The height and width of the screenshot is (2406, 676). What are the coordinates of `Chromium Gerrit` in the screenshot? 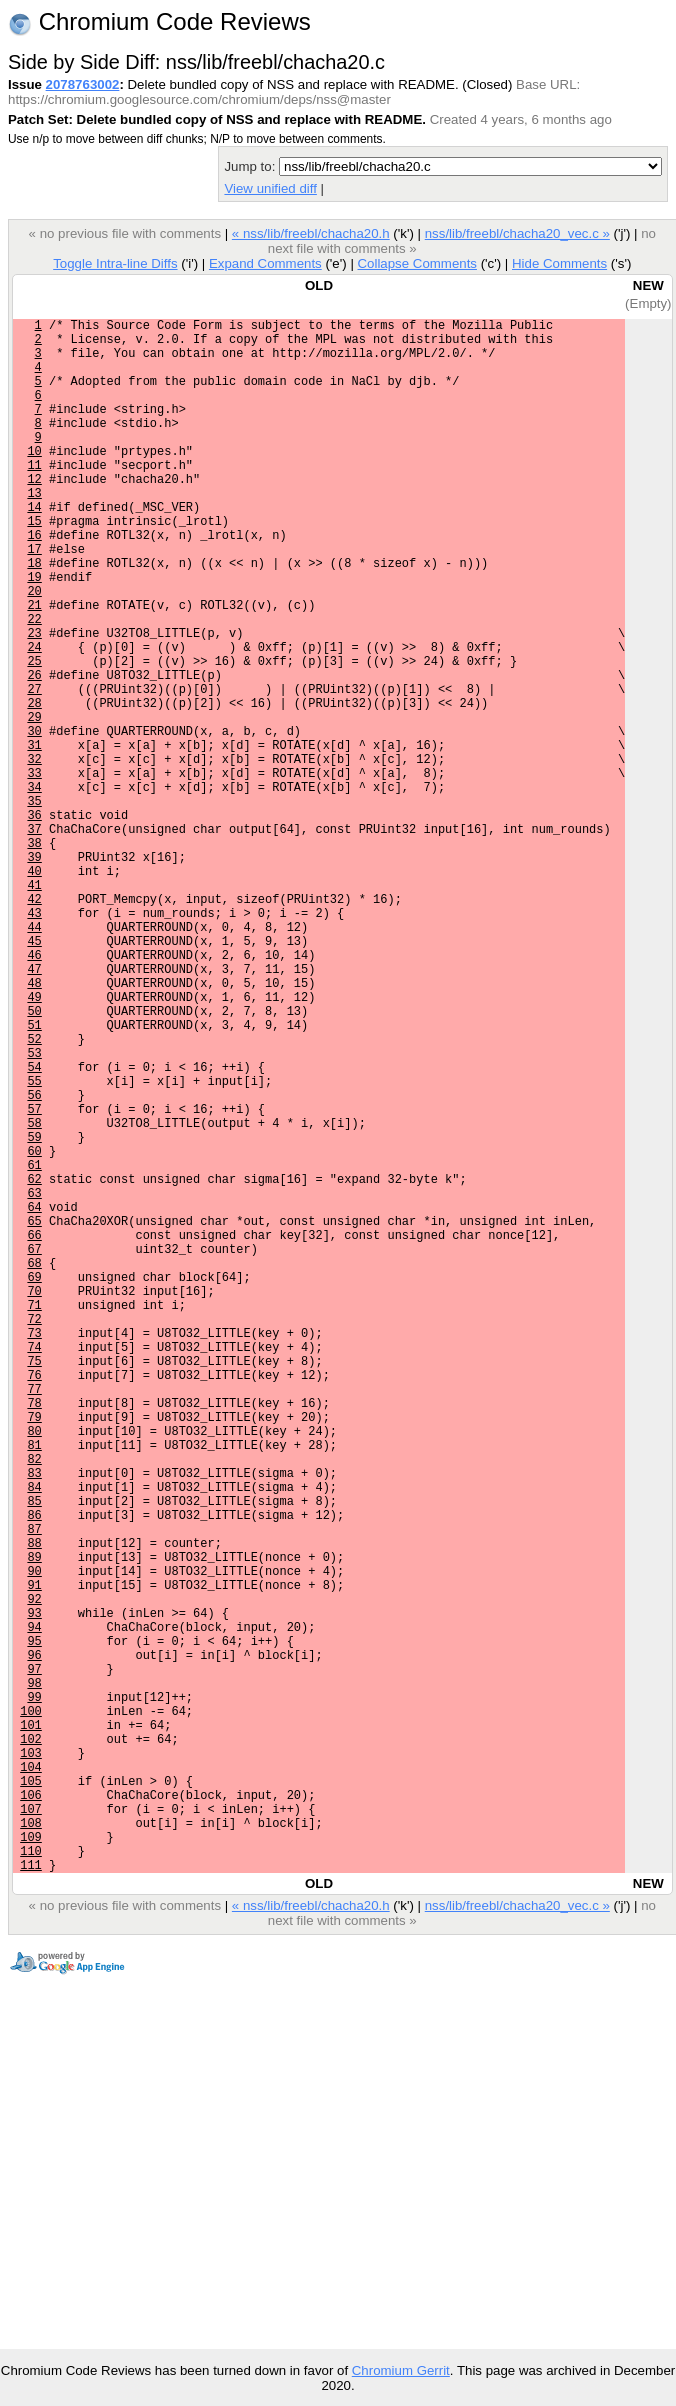 It's located at (401, 2370).